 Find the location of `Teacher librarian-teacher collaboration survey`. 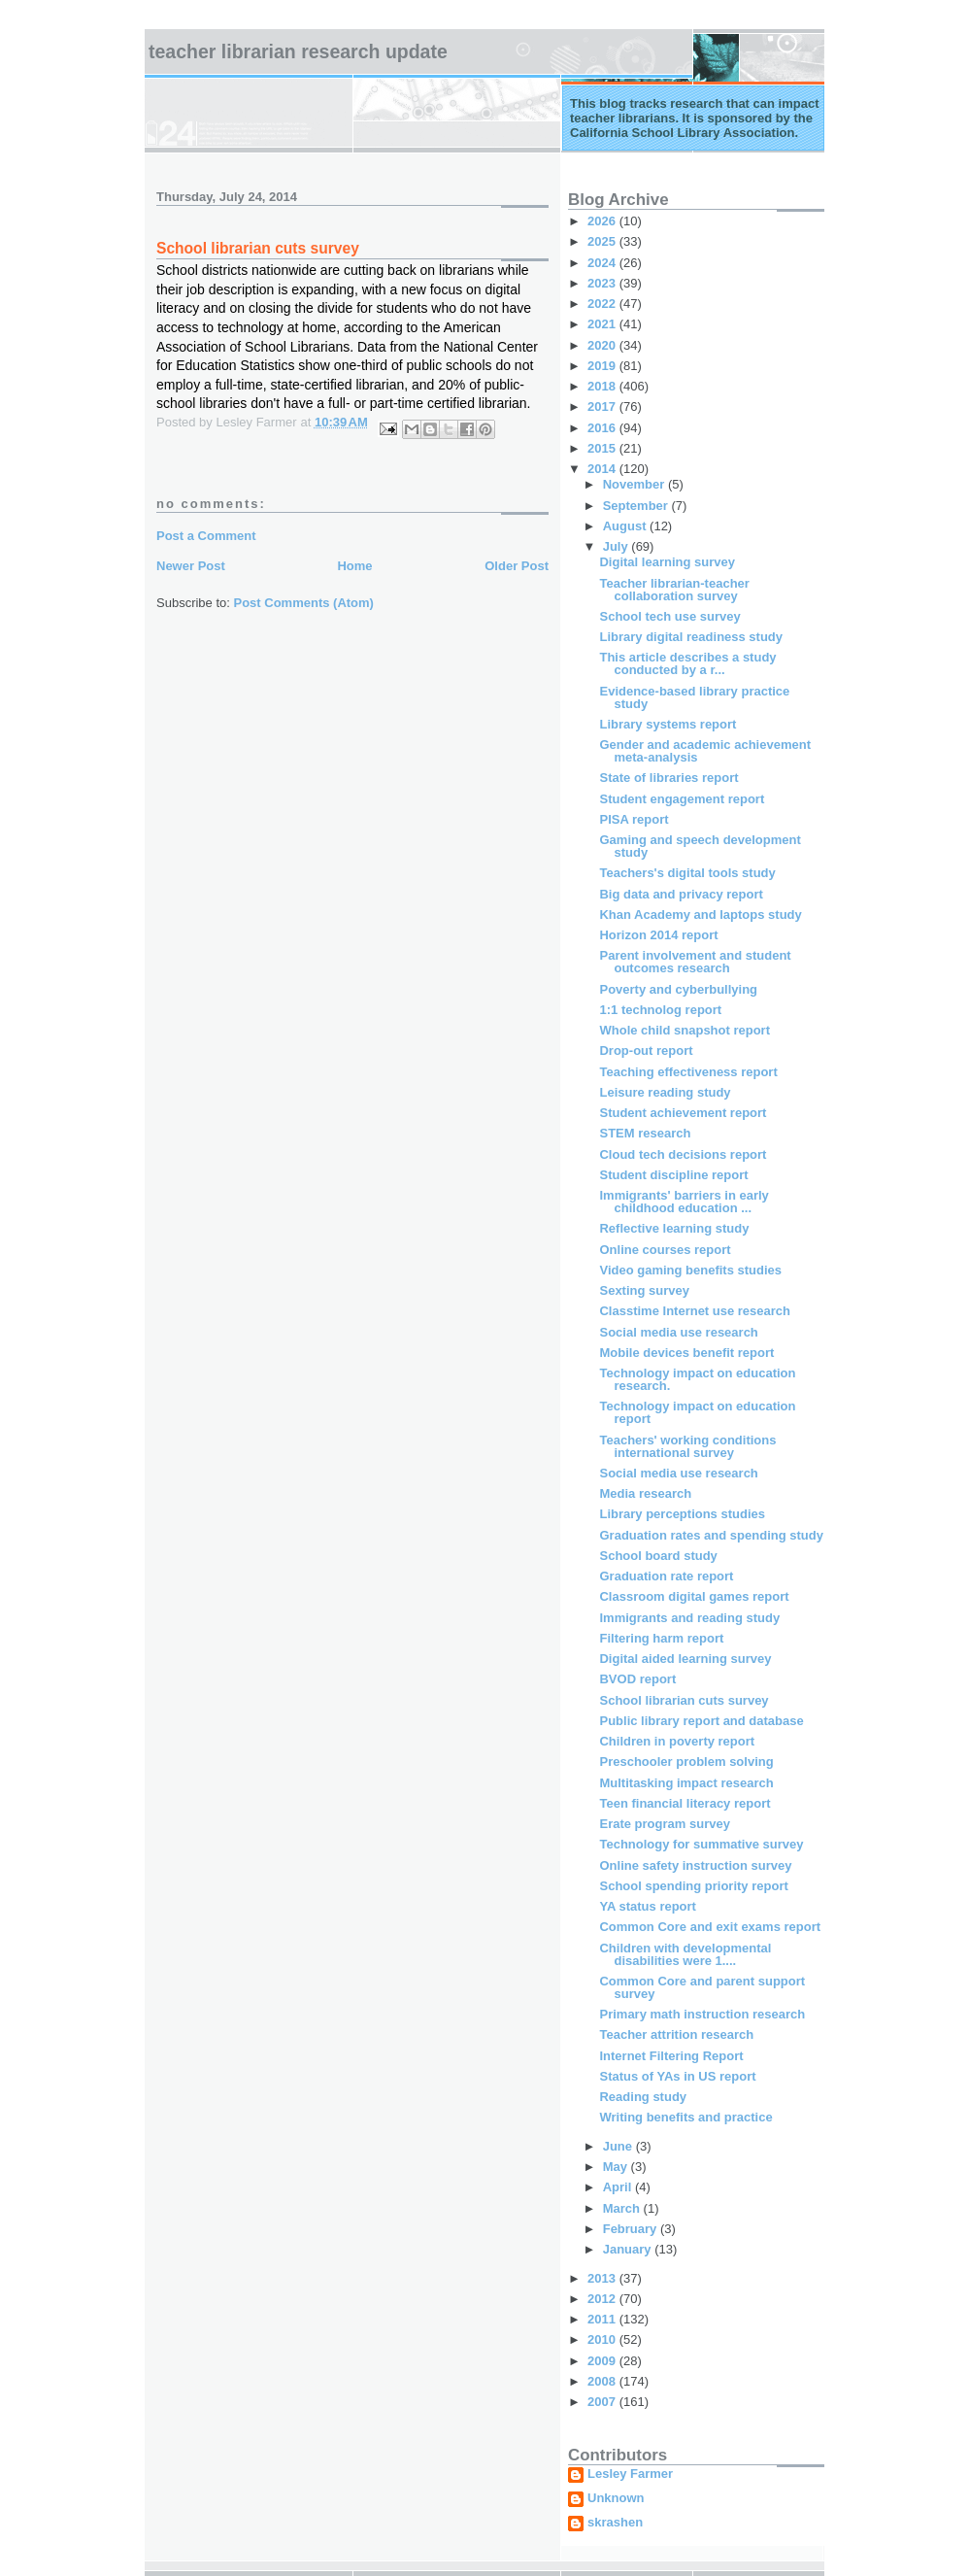

Teacher librarian-teacher collaboration survey is located at coordinates (674, 589).